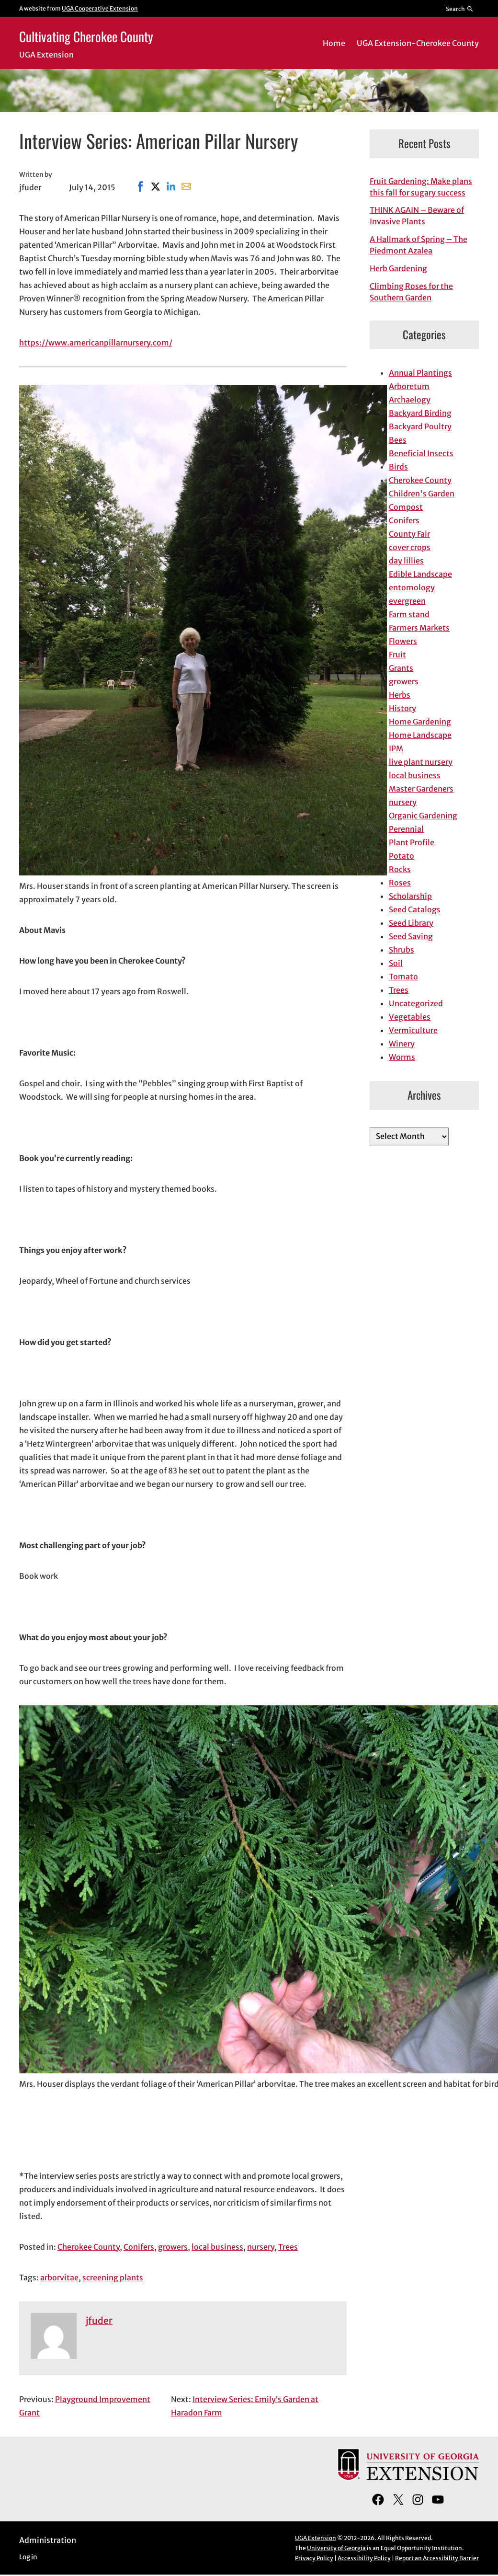  I want to click on Children's Garden, so click(421, 493).